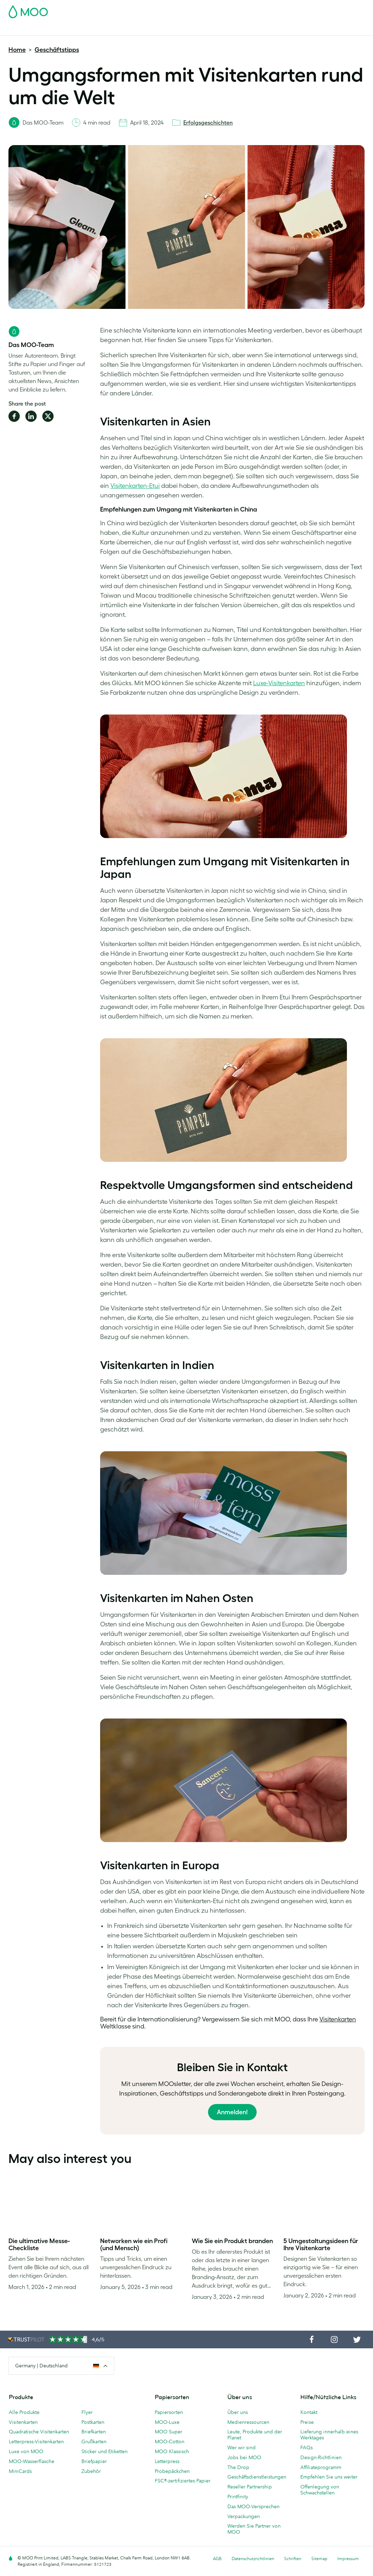  Describe the element at coordinates (193, 29) in the screenshot. I see `Zubehör` at that location.